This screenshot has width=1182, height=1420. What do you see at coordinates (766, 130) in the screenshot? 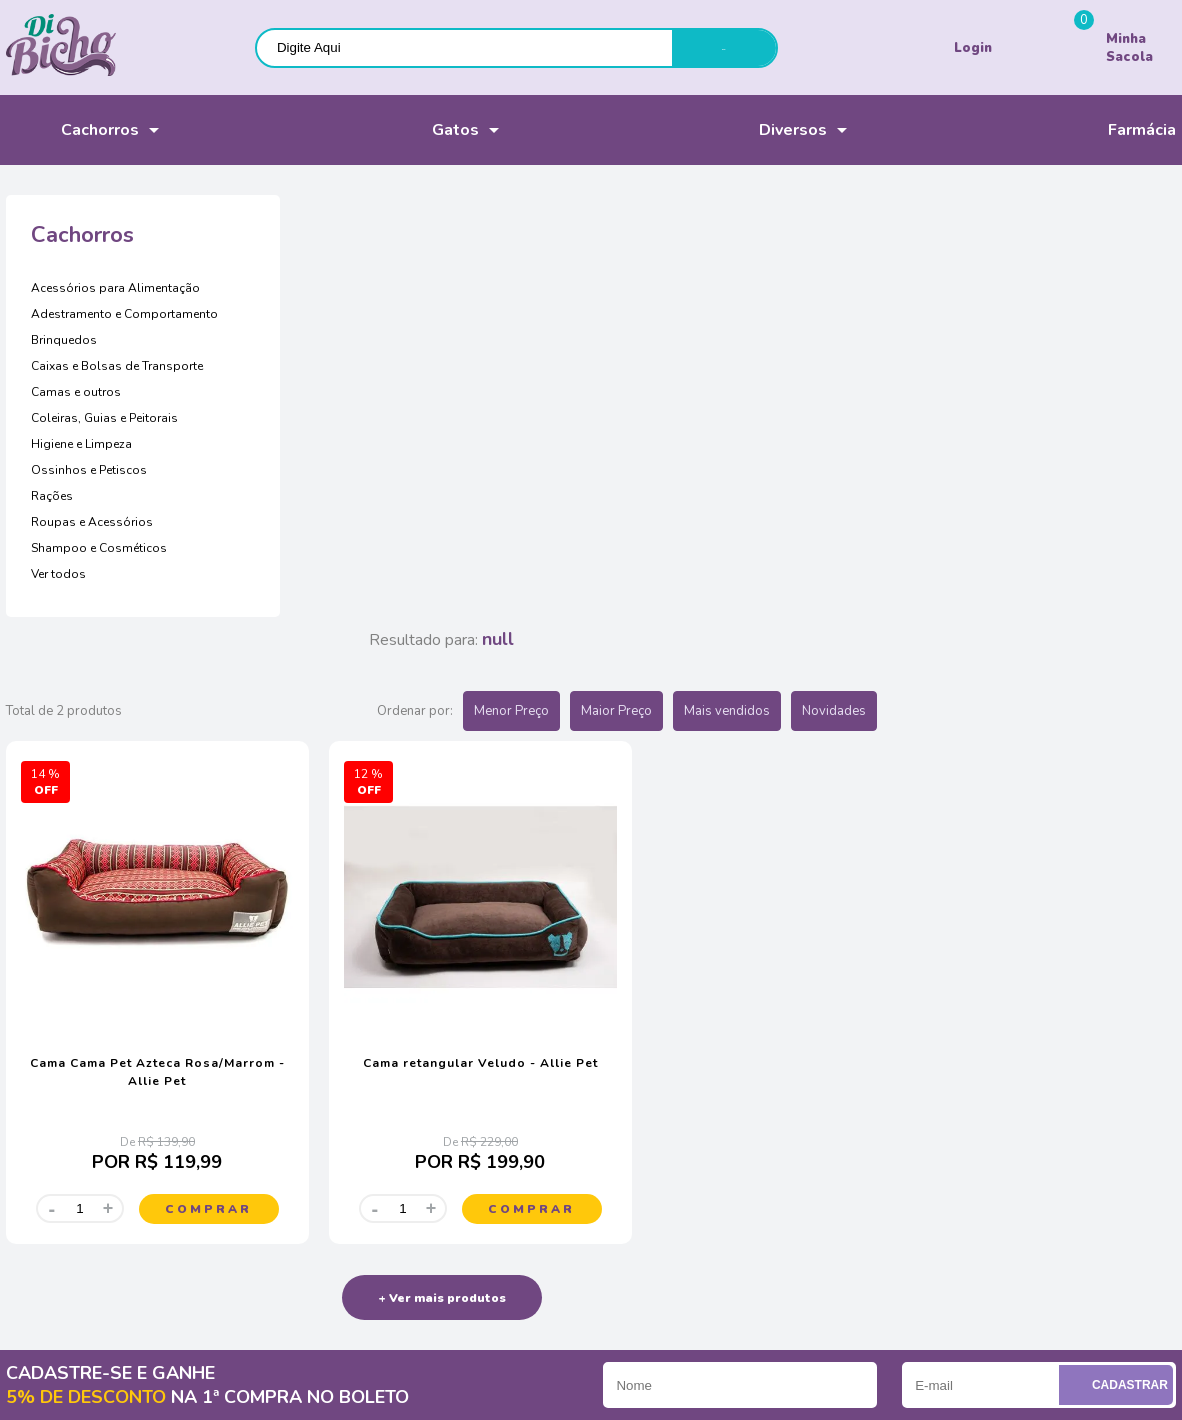
I see `Diversos` at bounding box center [766, 130].